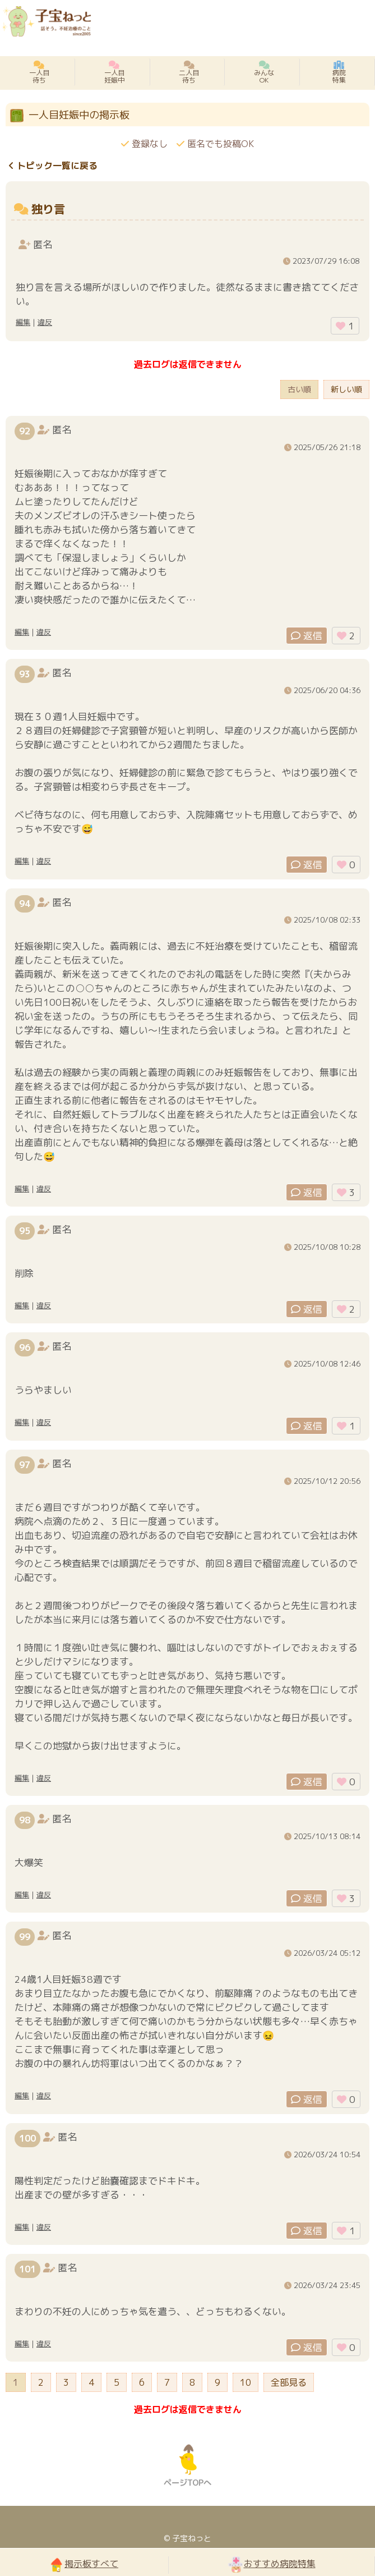  I want to click on 独り言, so click(48, 209).